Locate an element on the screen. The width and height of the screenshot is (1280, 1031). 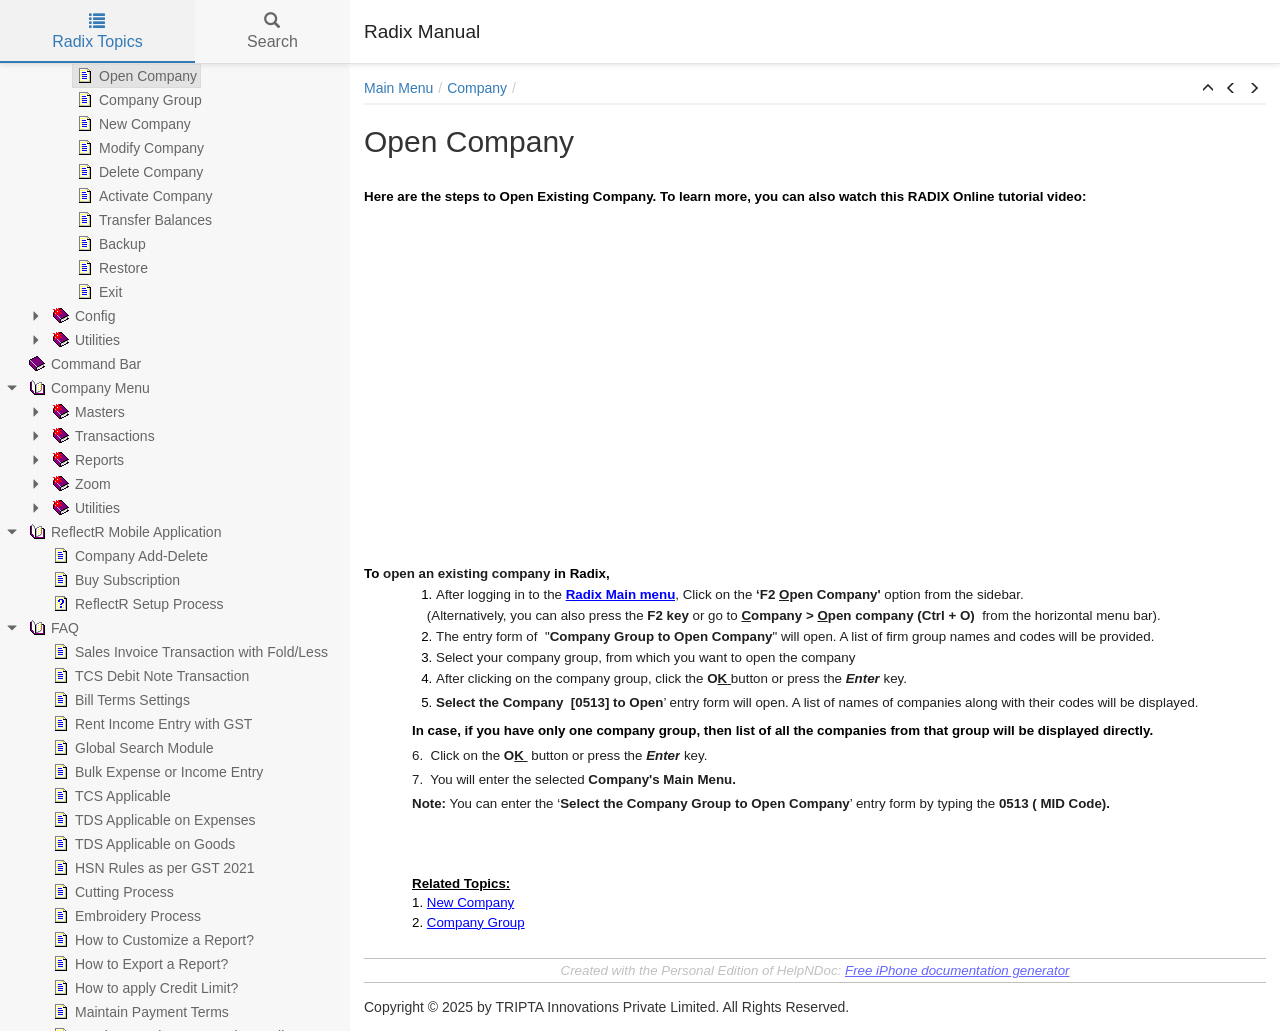
Global Search Module is located at coordinates (131, 748).